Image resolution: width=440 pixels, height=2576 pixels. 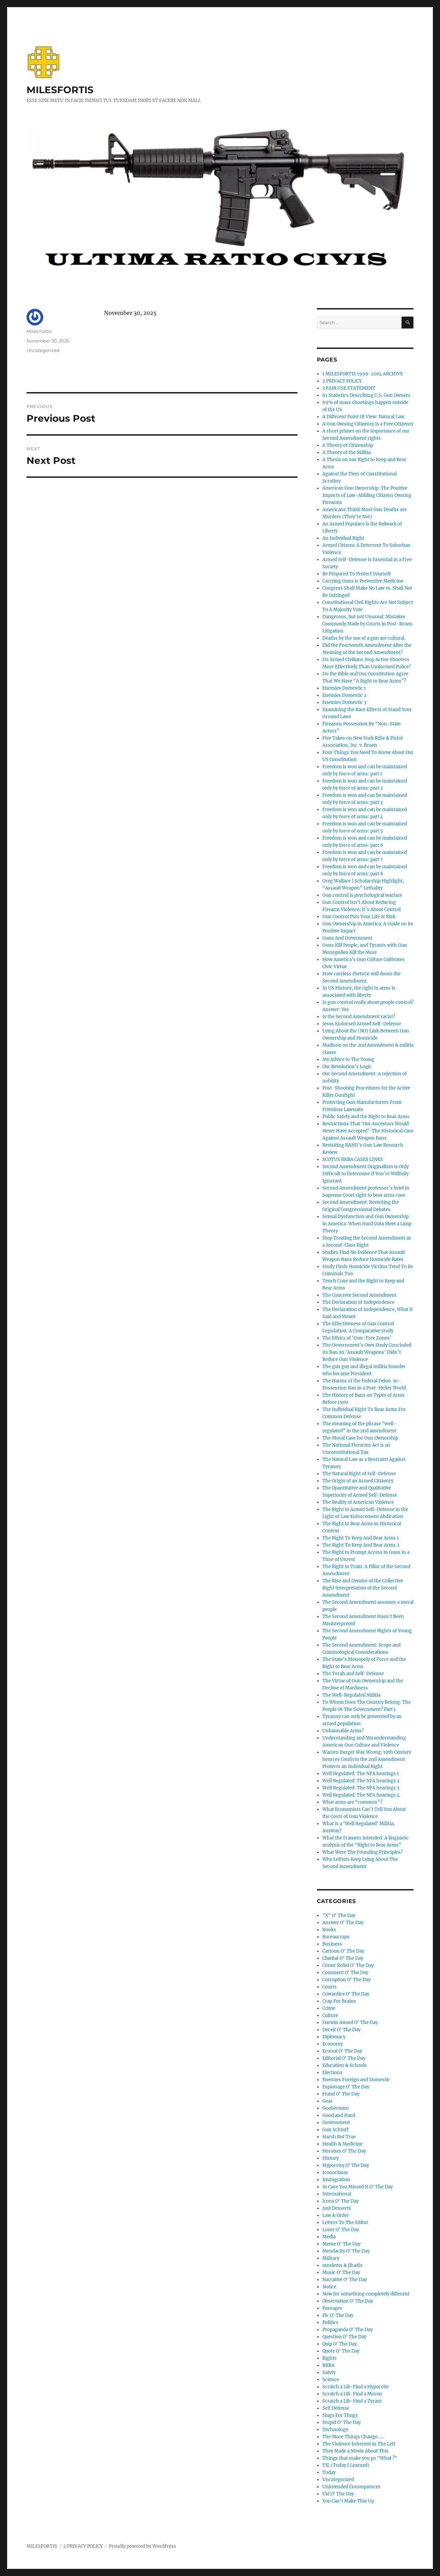 What do you see at coordinates (336, 2122) in the screenshot?
I see `Government` at bounding box center [336, 2122].